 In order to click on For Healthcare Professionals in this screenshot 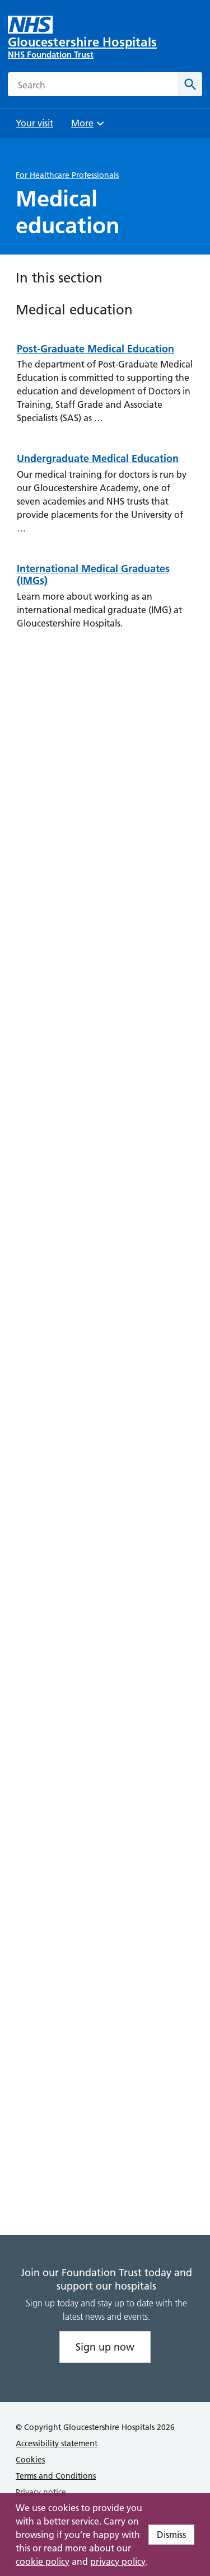, I will do `click(67, 175)`.